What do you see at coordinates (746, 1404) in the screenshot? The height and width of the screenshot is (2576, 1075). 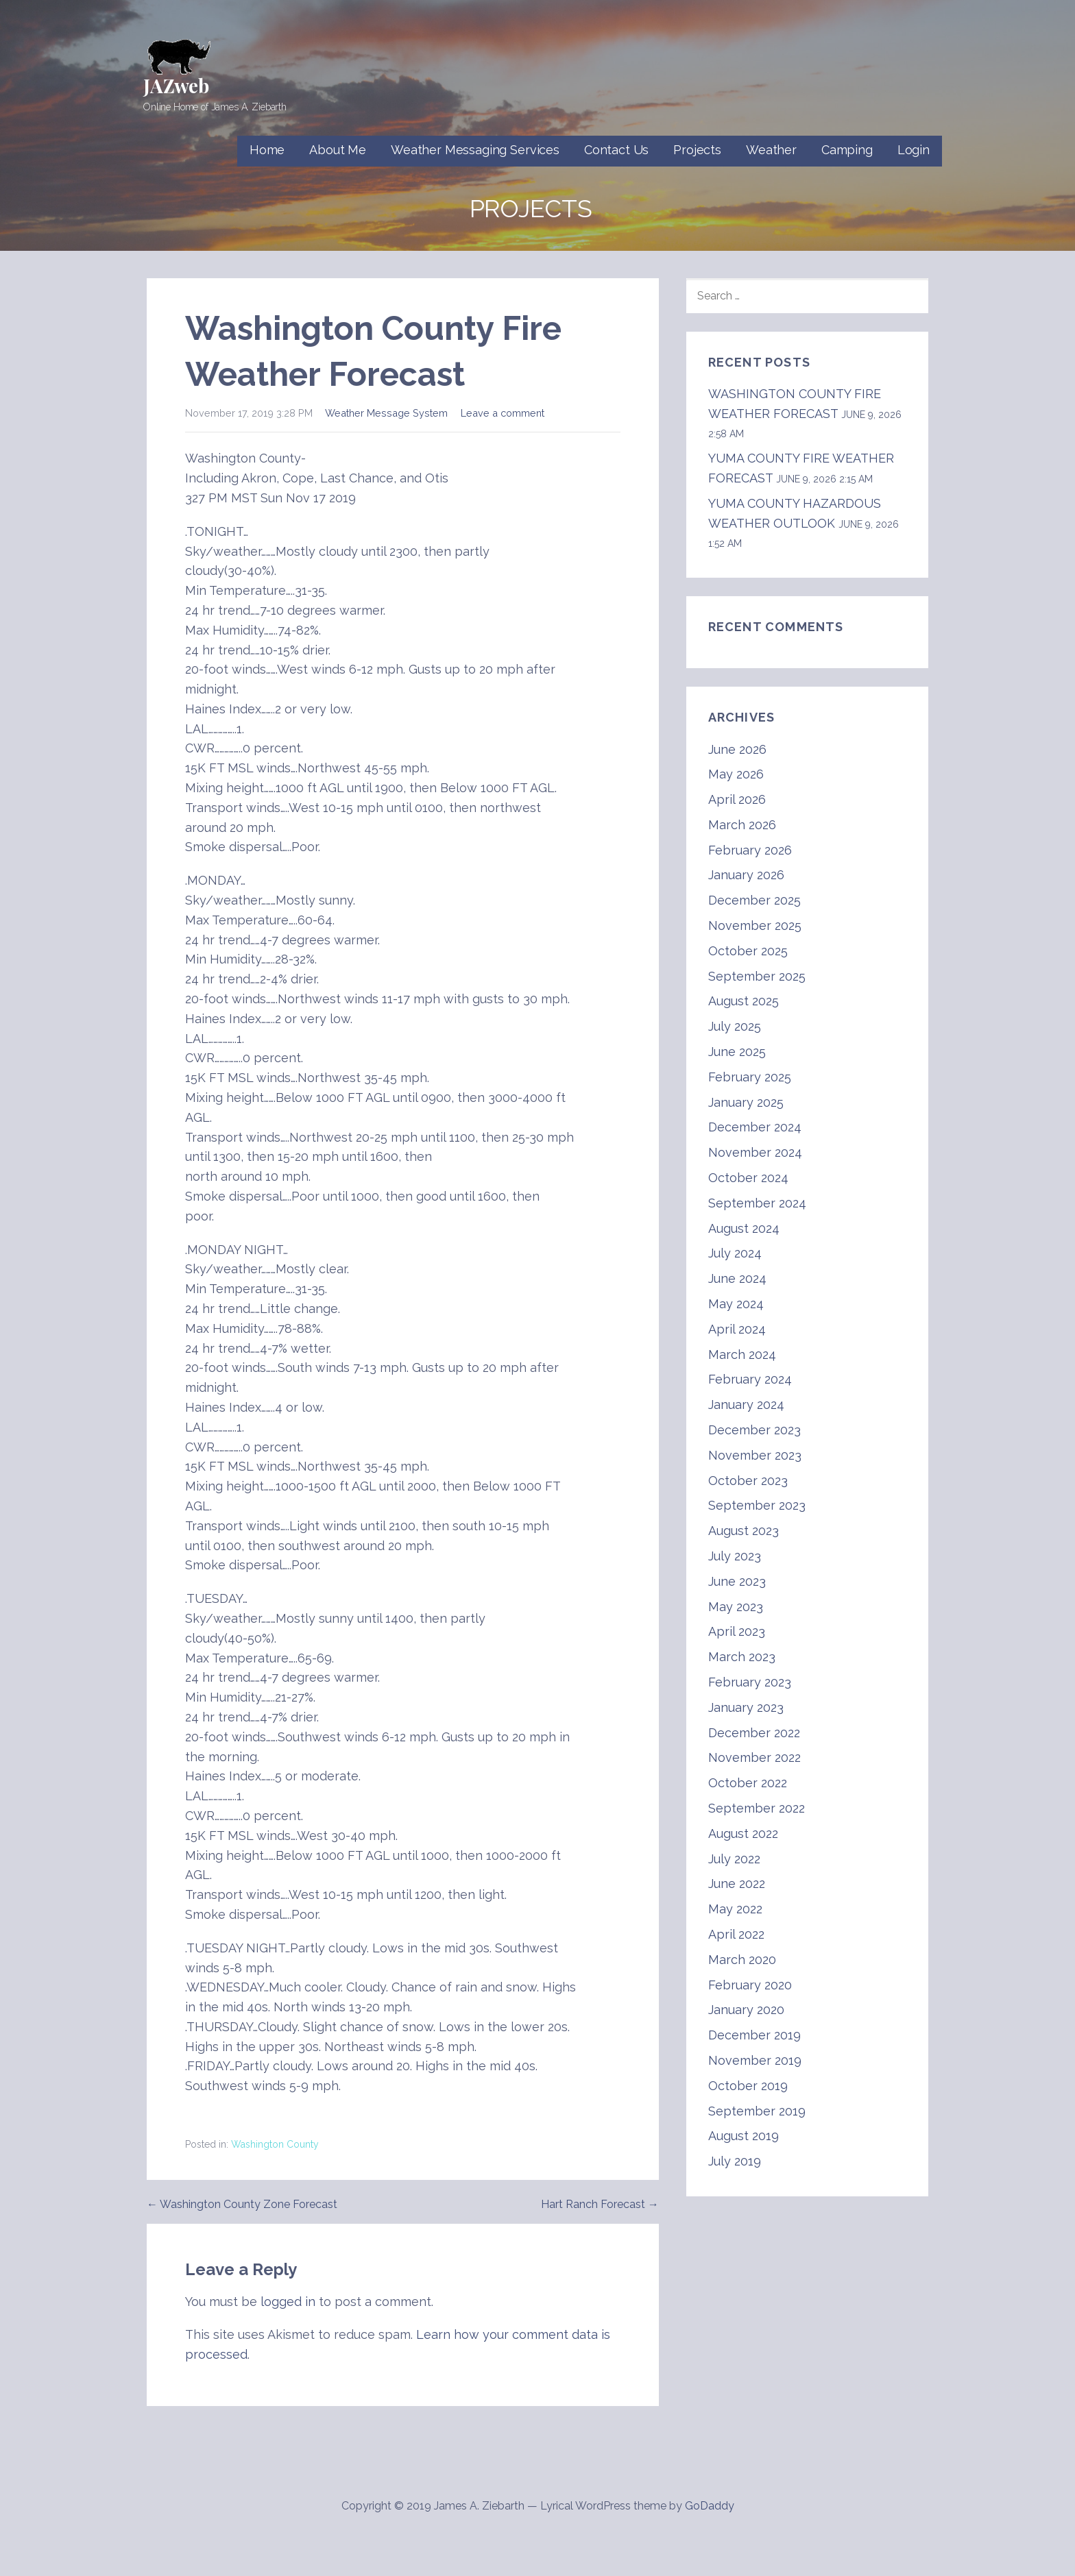 I see `January 2024` at bounding box center [746, 1404].